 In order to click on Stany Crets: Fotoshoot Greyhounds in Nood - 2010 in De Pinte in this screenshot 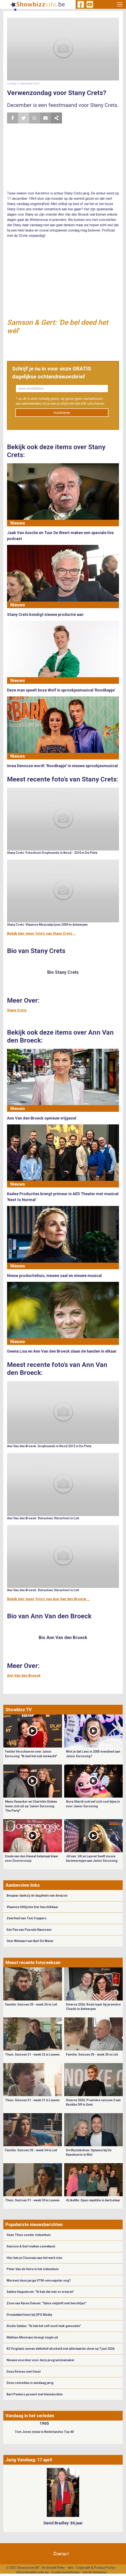, I will do `click(52, 852)`.